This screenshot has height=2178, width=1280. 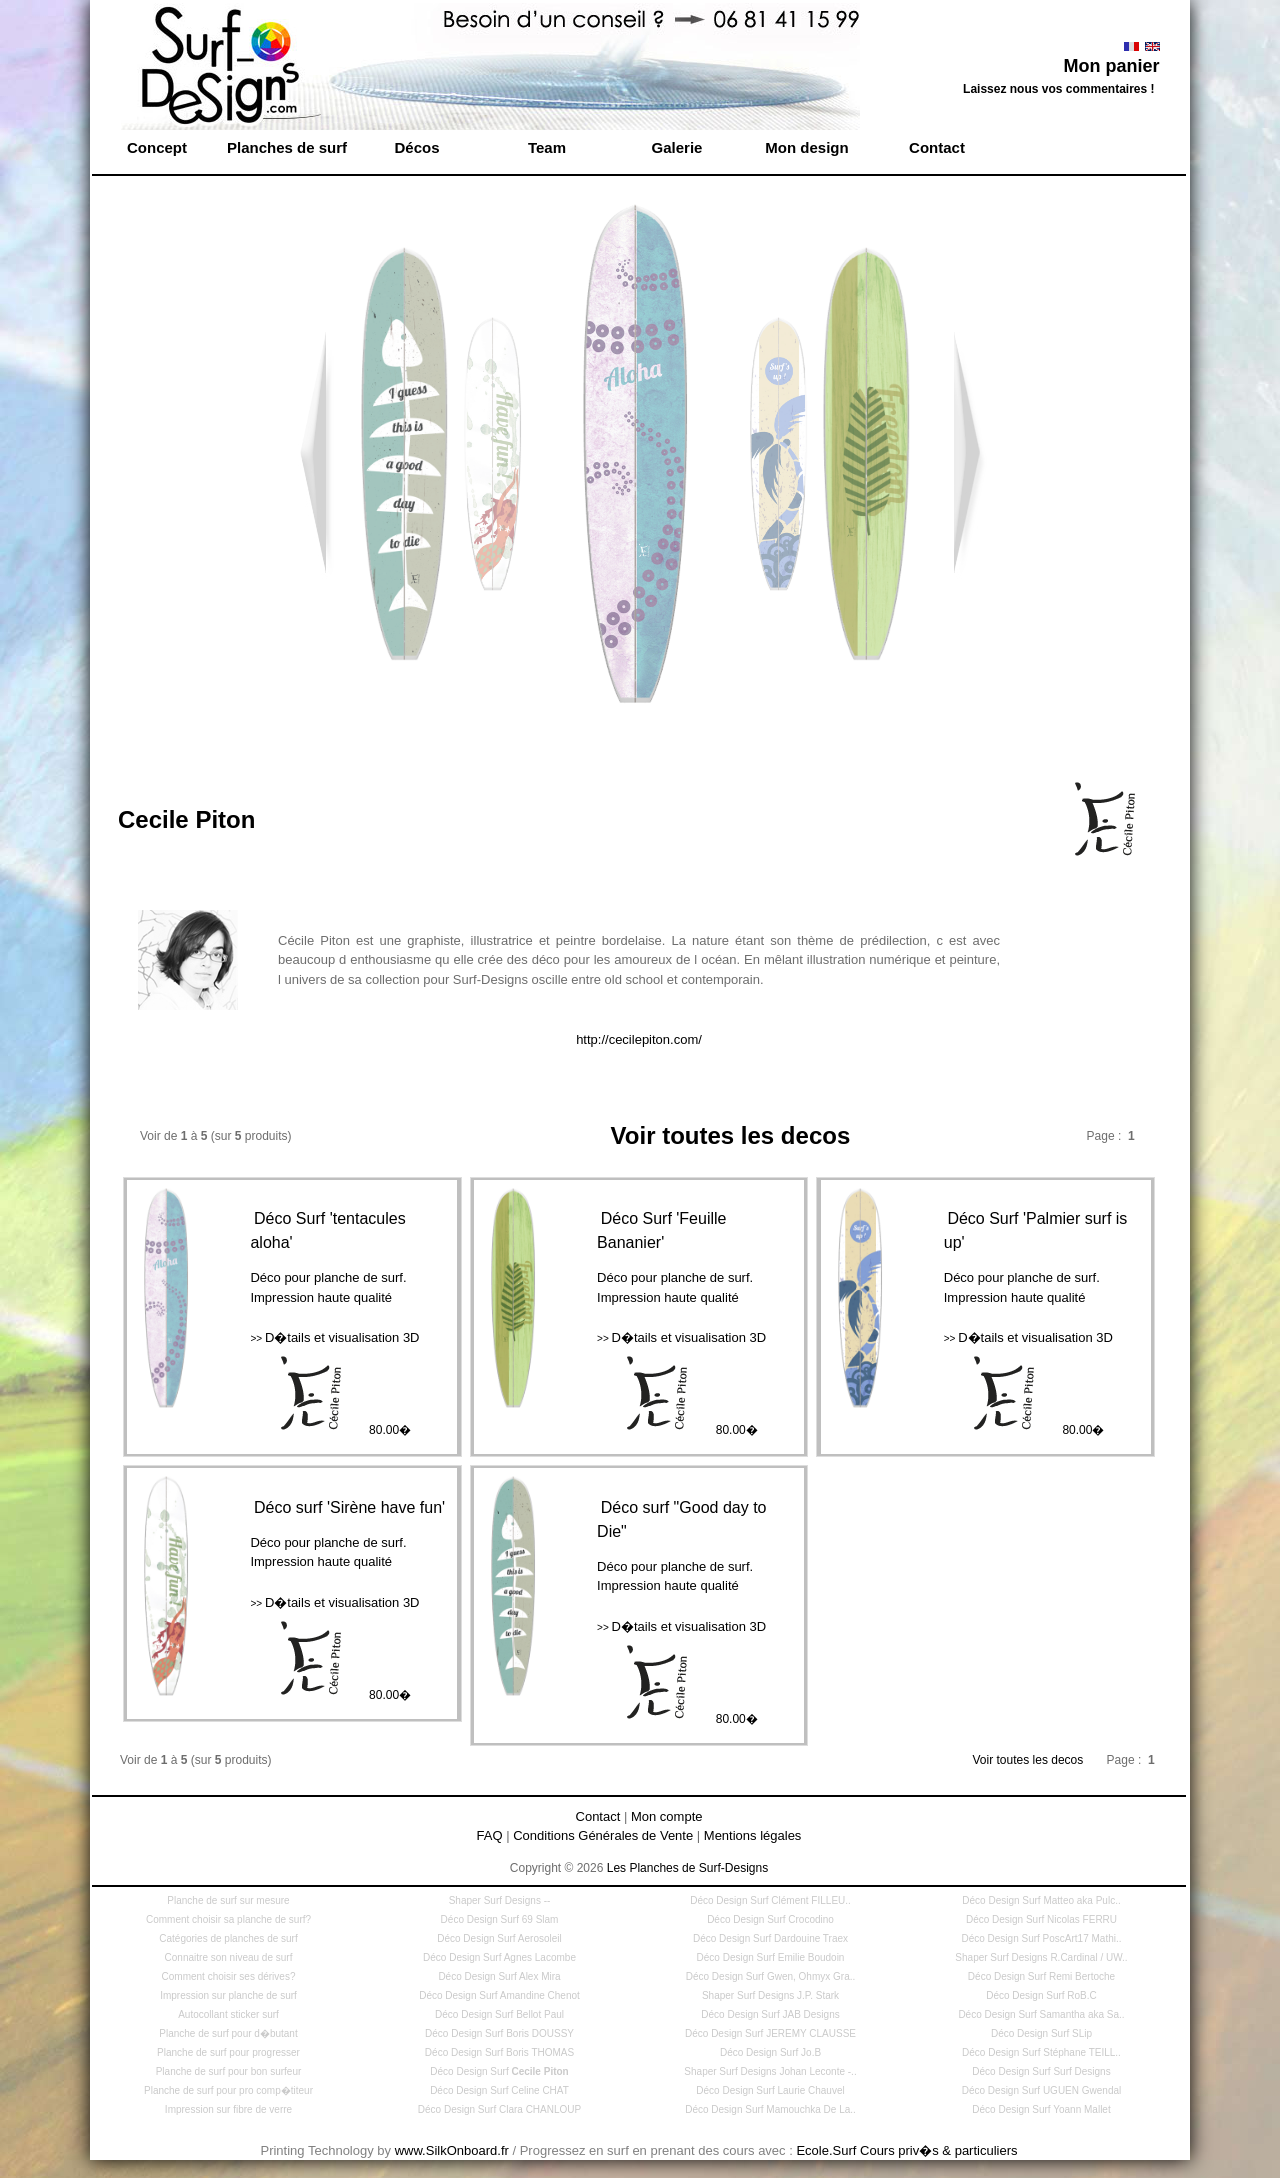 I want to click on Déco Design Surf Alex Mira, so click(x=499, y=1976).